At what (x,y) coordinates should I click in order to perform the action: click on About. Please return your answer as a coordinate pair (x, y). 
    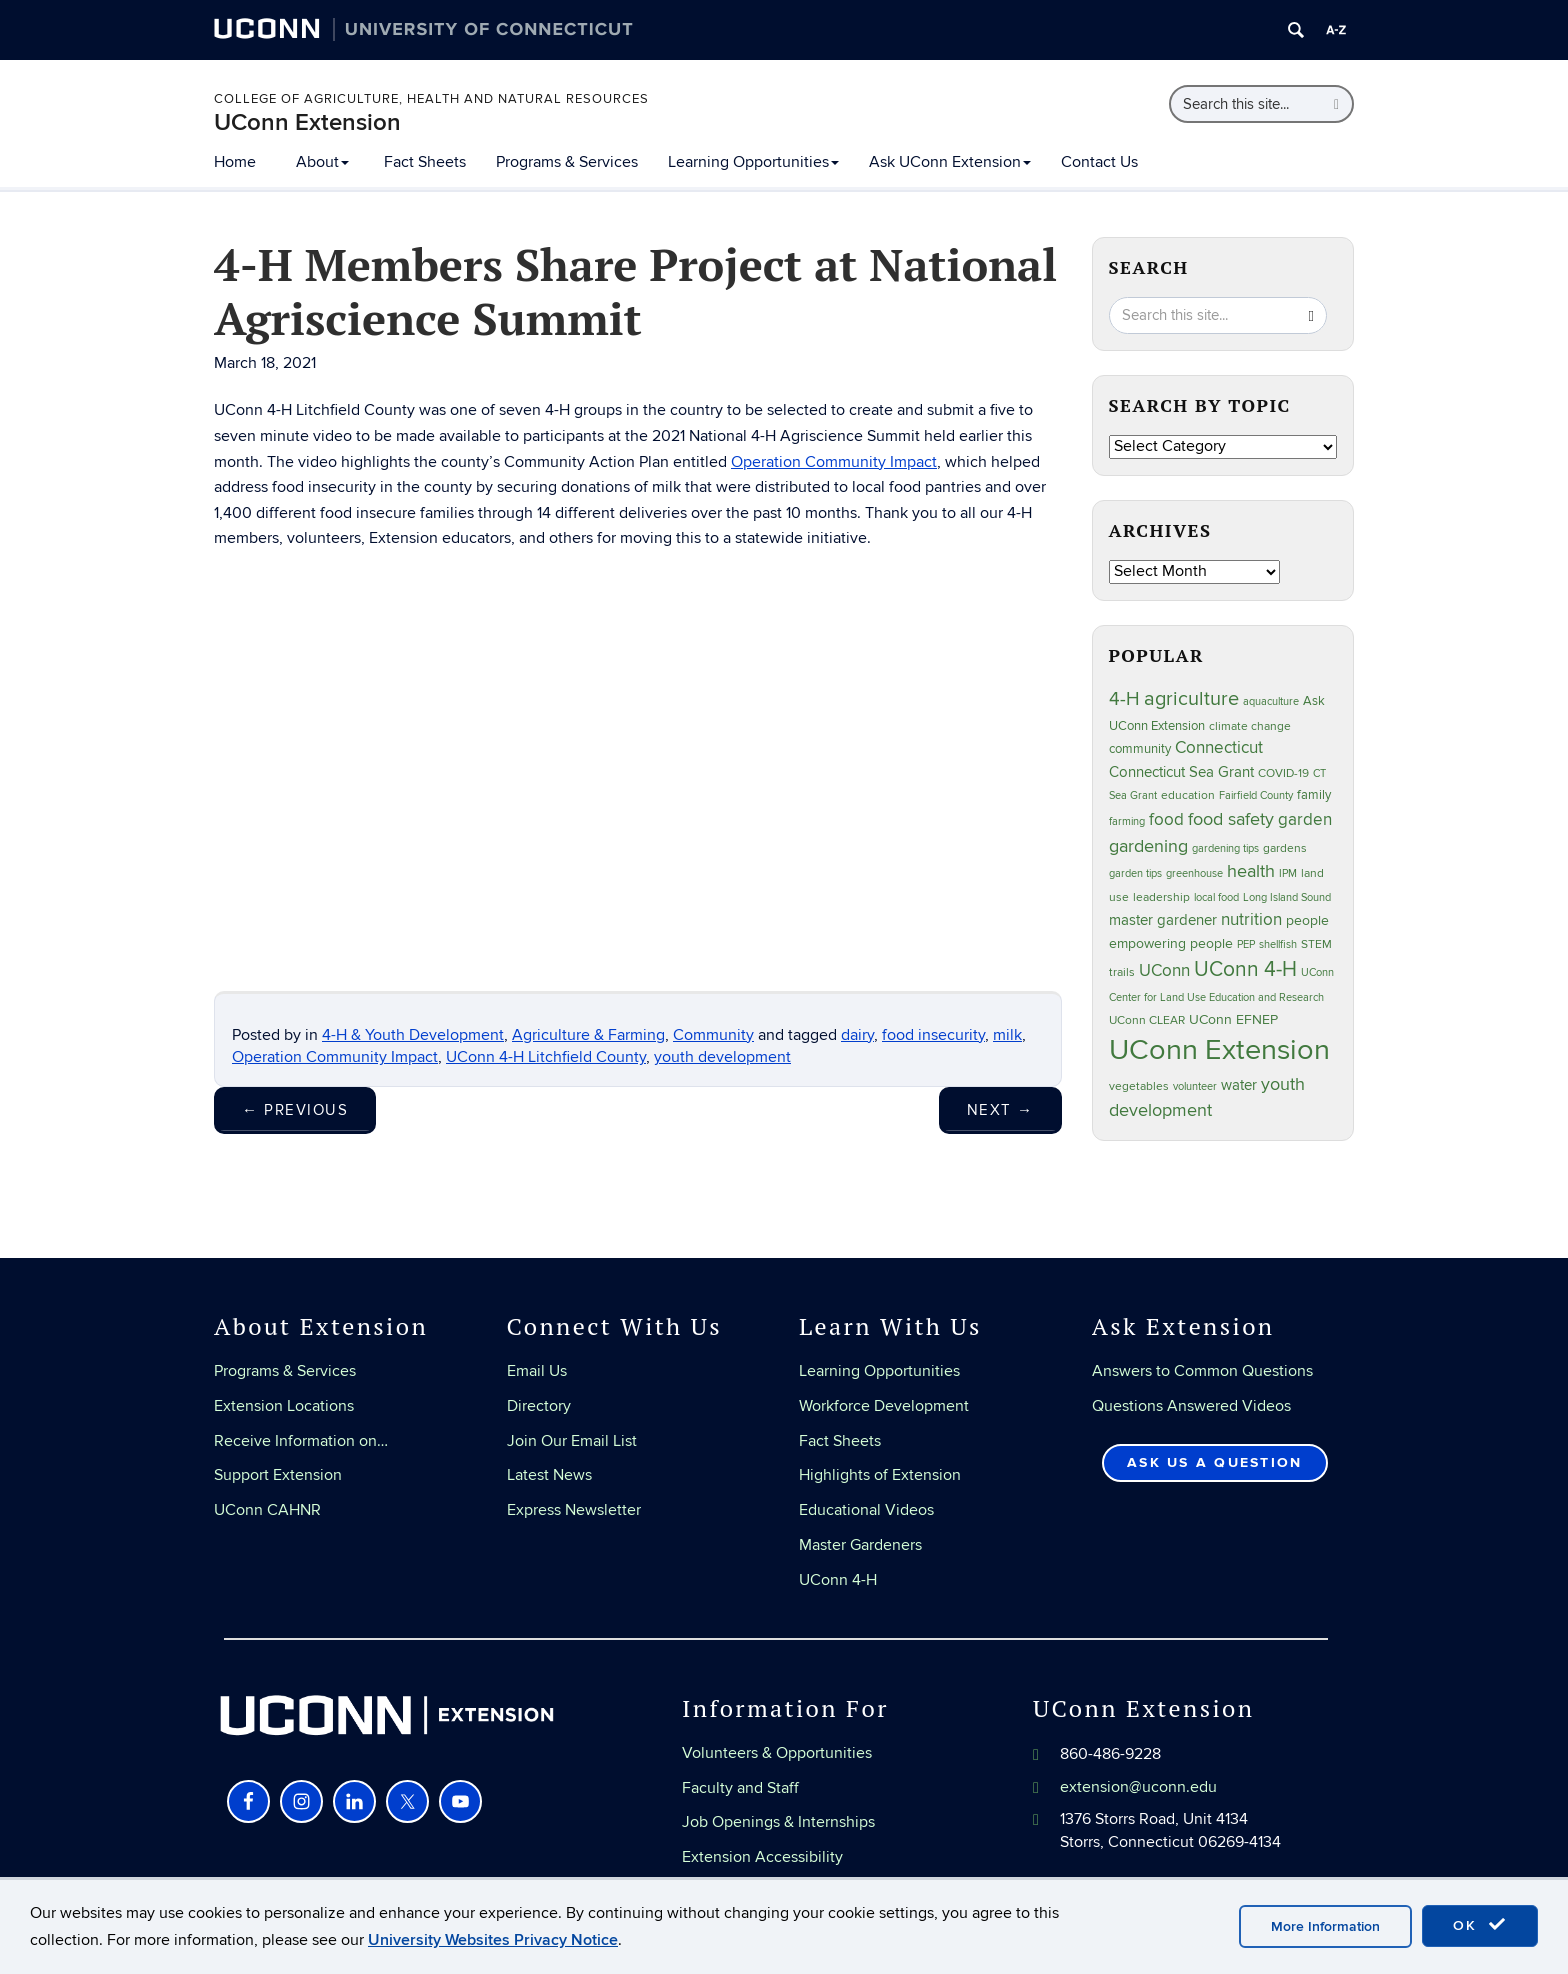
    Looking at the image, I should click on (322, 162).